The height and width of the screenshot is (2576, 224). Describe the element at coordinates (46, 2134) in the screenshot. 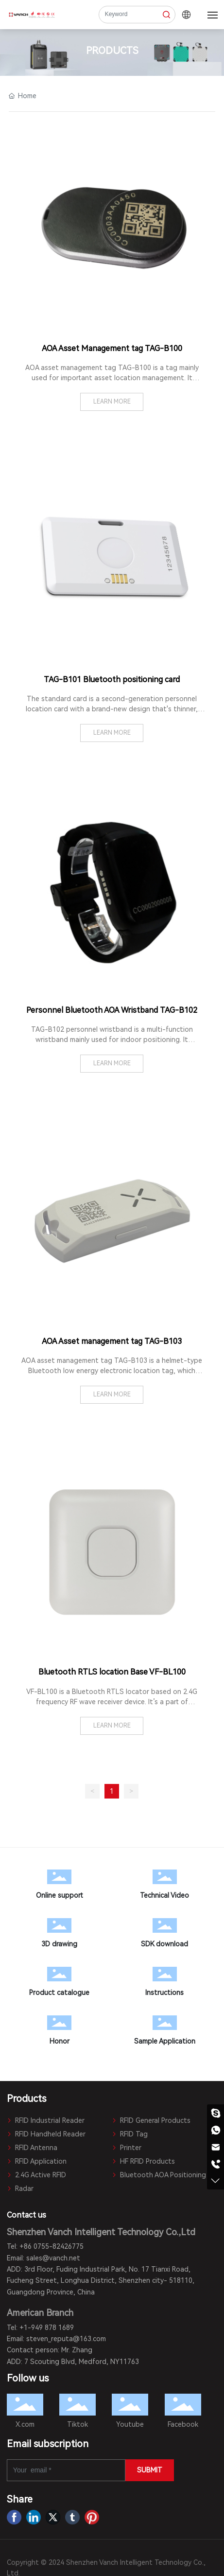

I see `RFID Handheld Reader` at that location.